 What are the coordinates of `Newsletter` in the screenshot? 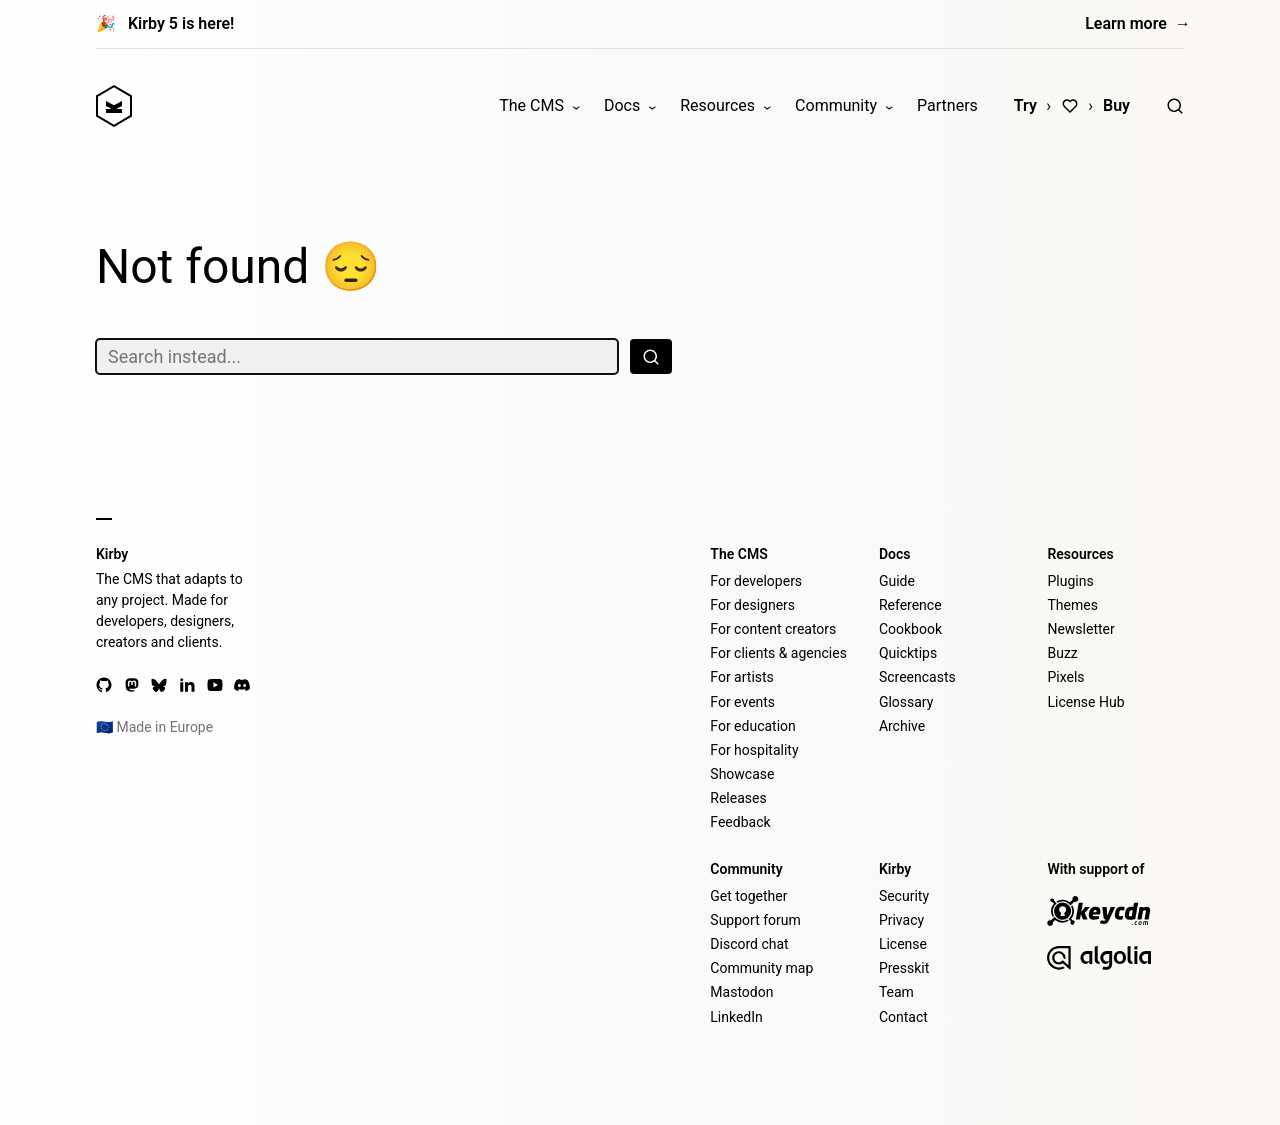 It's located at (1080, 629).